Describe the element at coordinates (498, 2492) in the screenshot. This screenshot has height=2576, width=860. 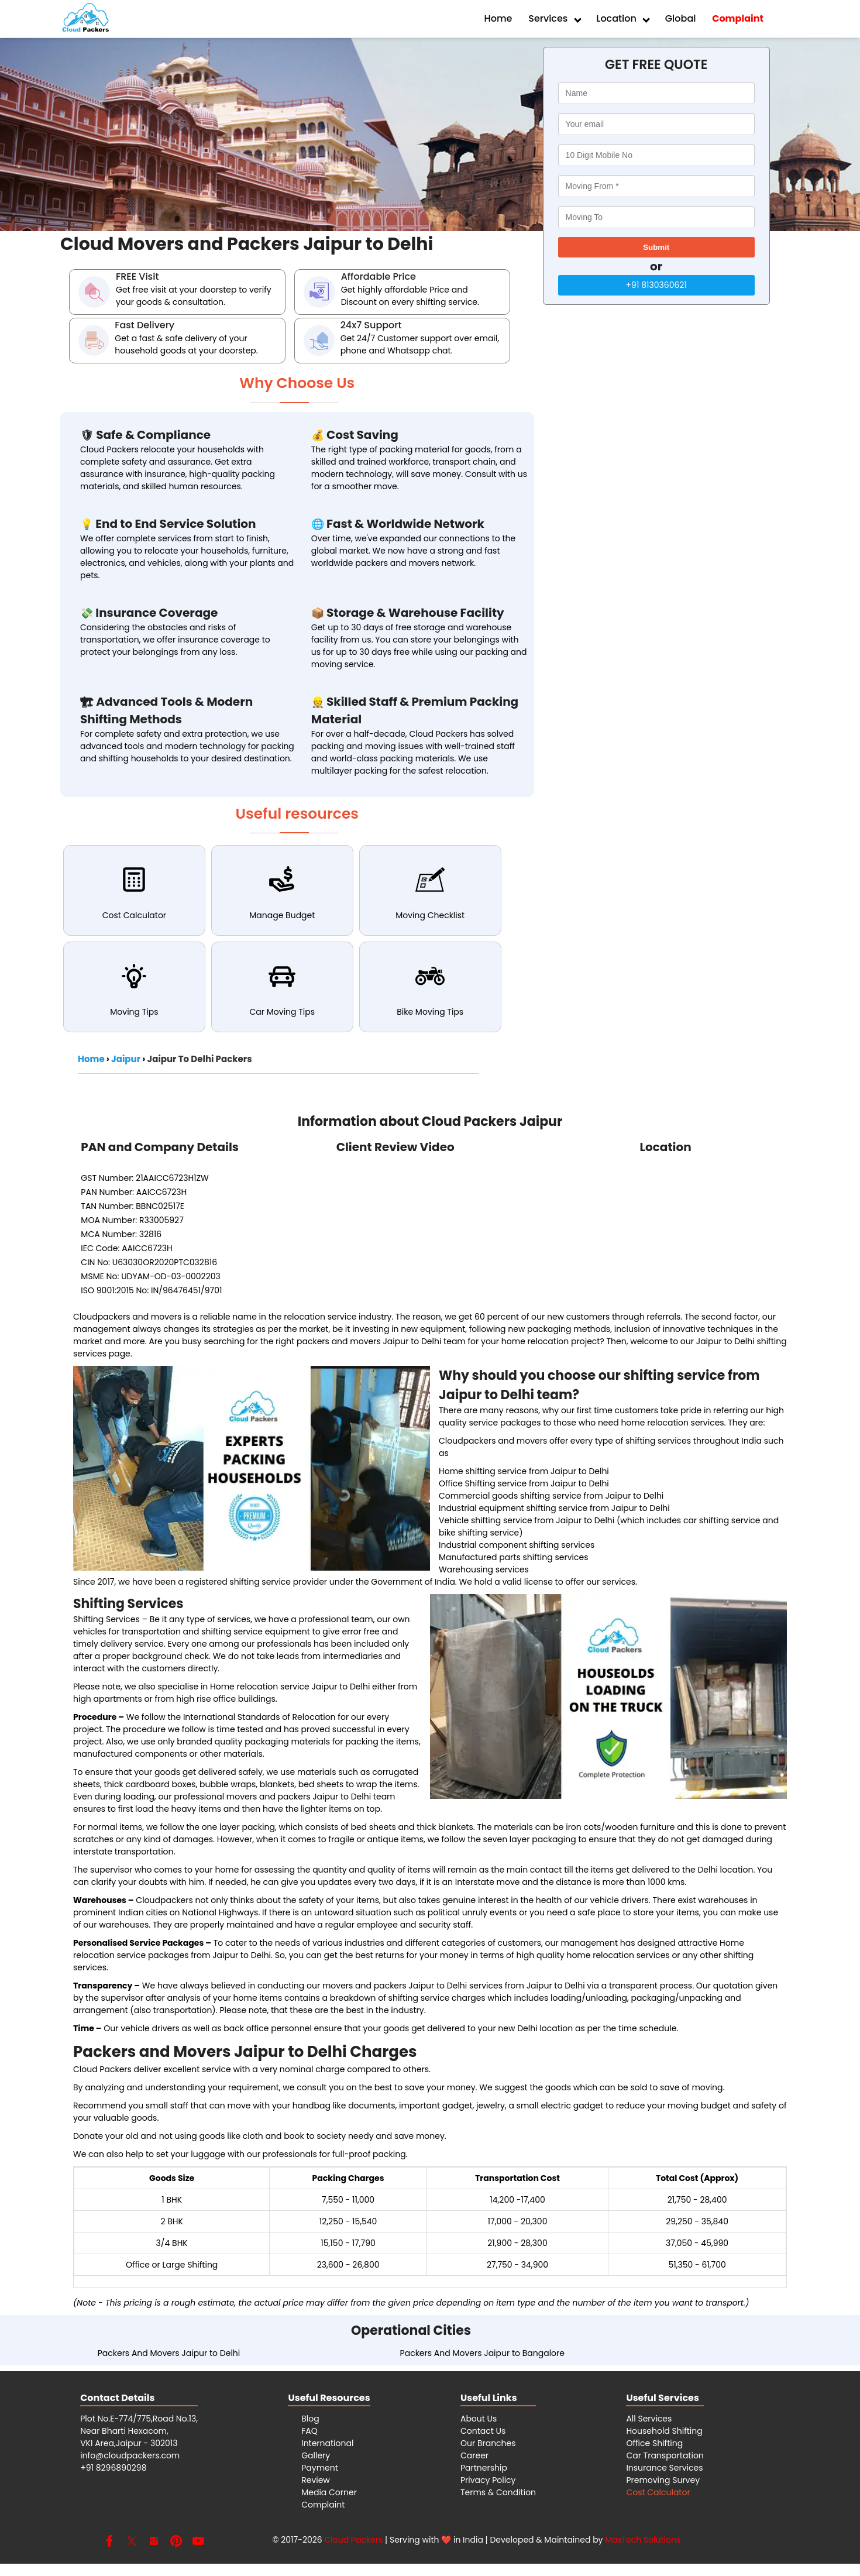
I see `Terms & Condition` at that location.